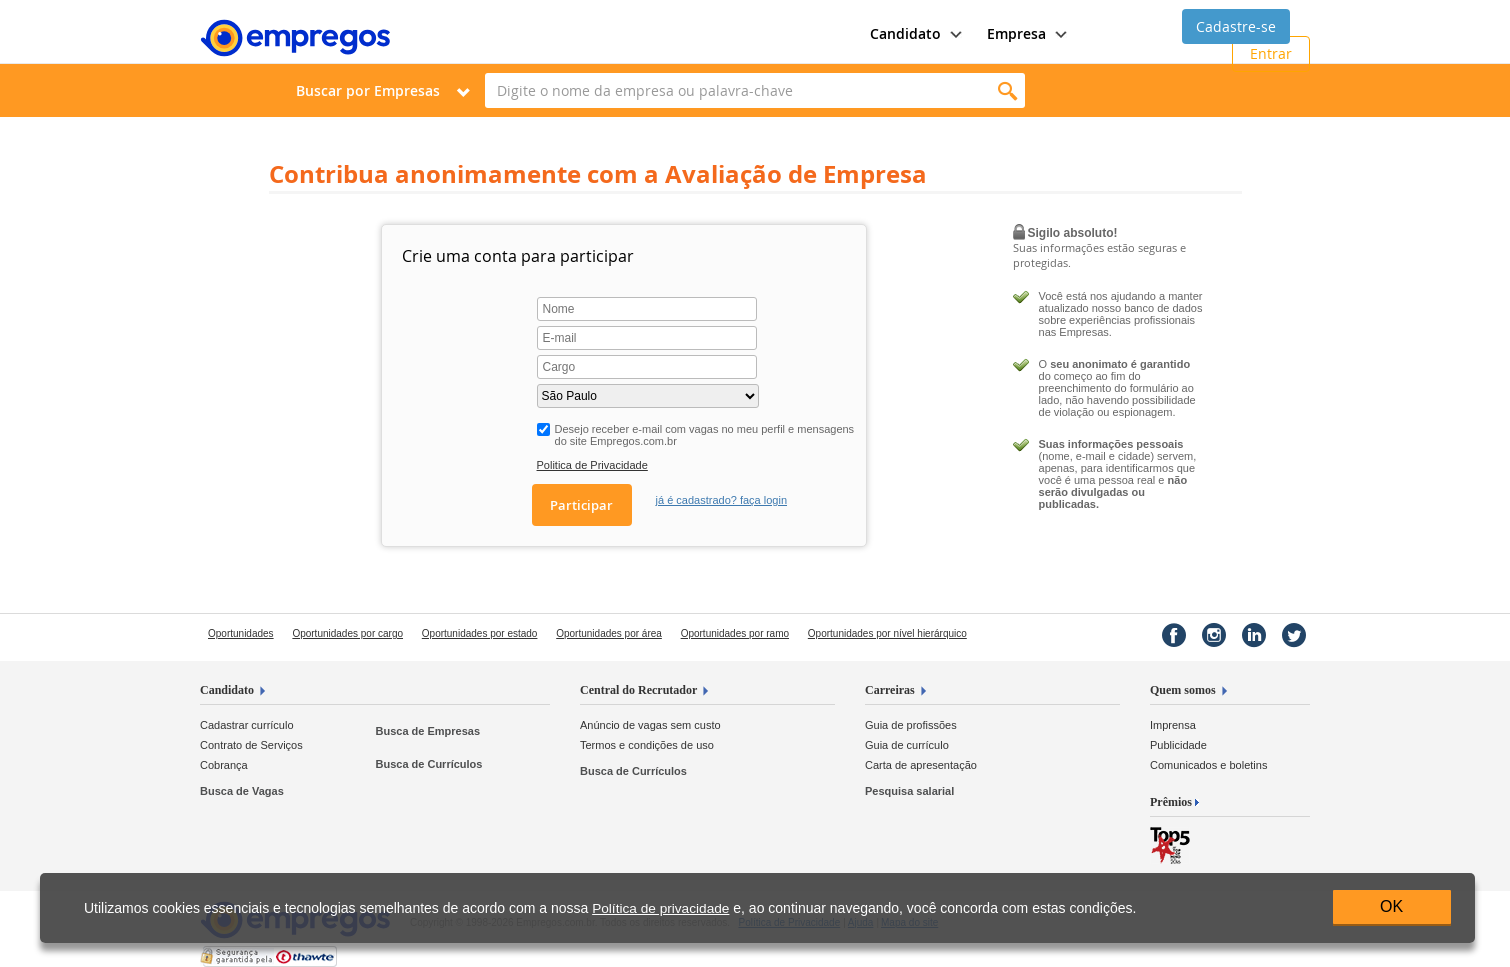 The height and width of the screenshot is (967, 1510). What do you see at coordinates (735, 633) in the screenshot?
I see `Oportunidades por ramo` at bounding box center [735, 633].